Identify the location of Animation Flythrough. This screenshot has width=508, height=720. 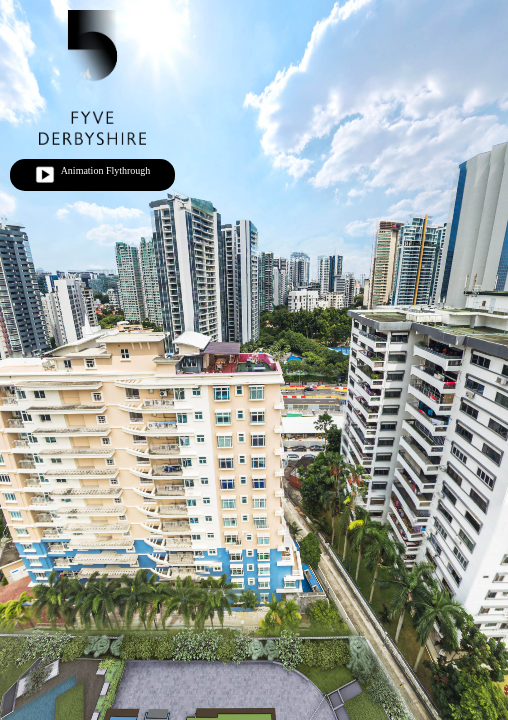
(93, 175).